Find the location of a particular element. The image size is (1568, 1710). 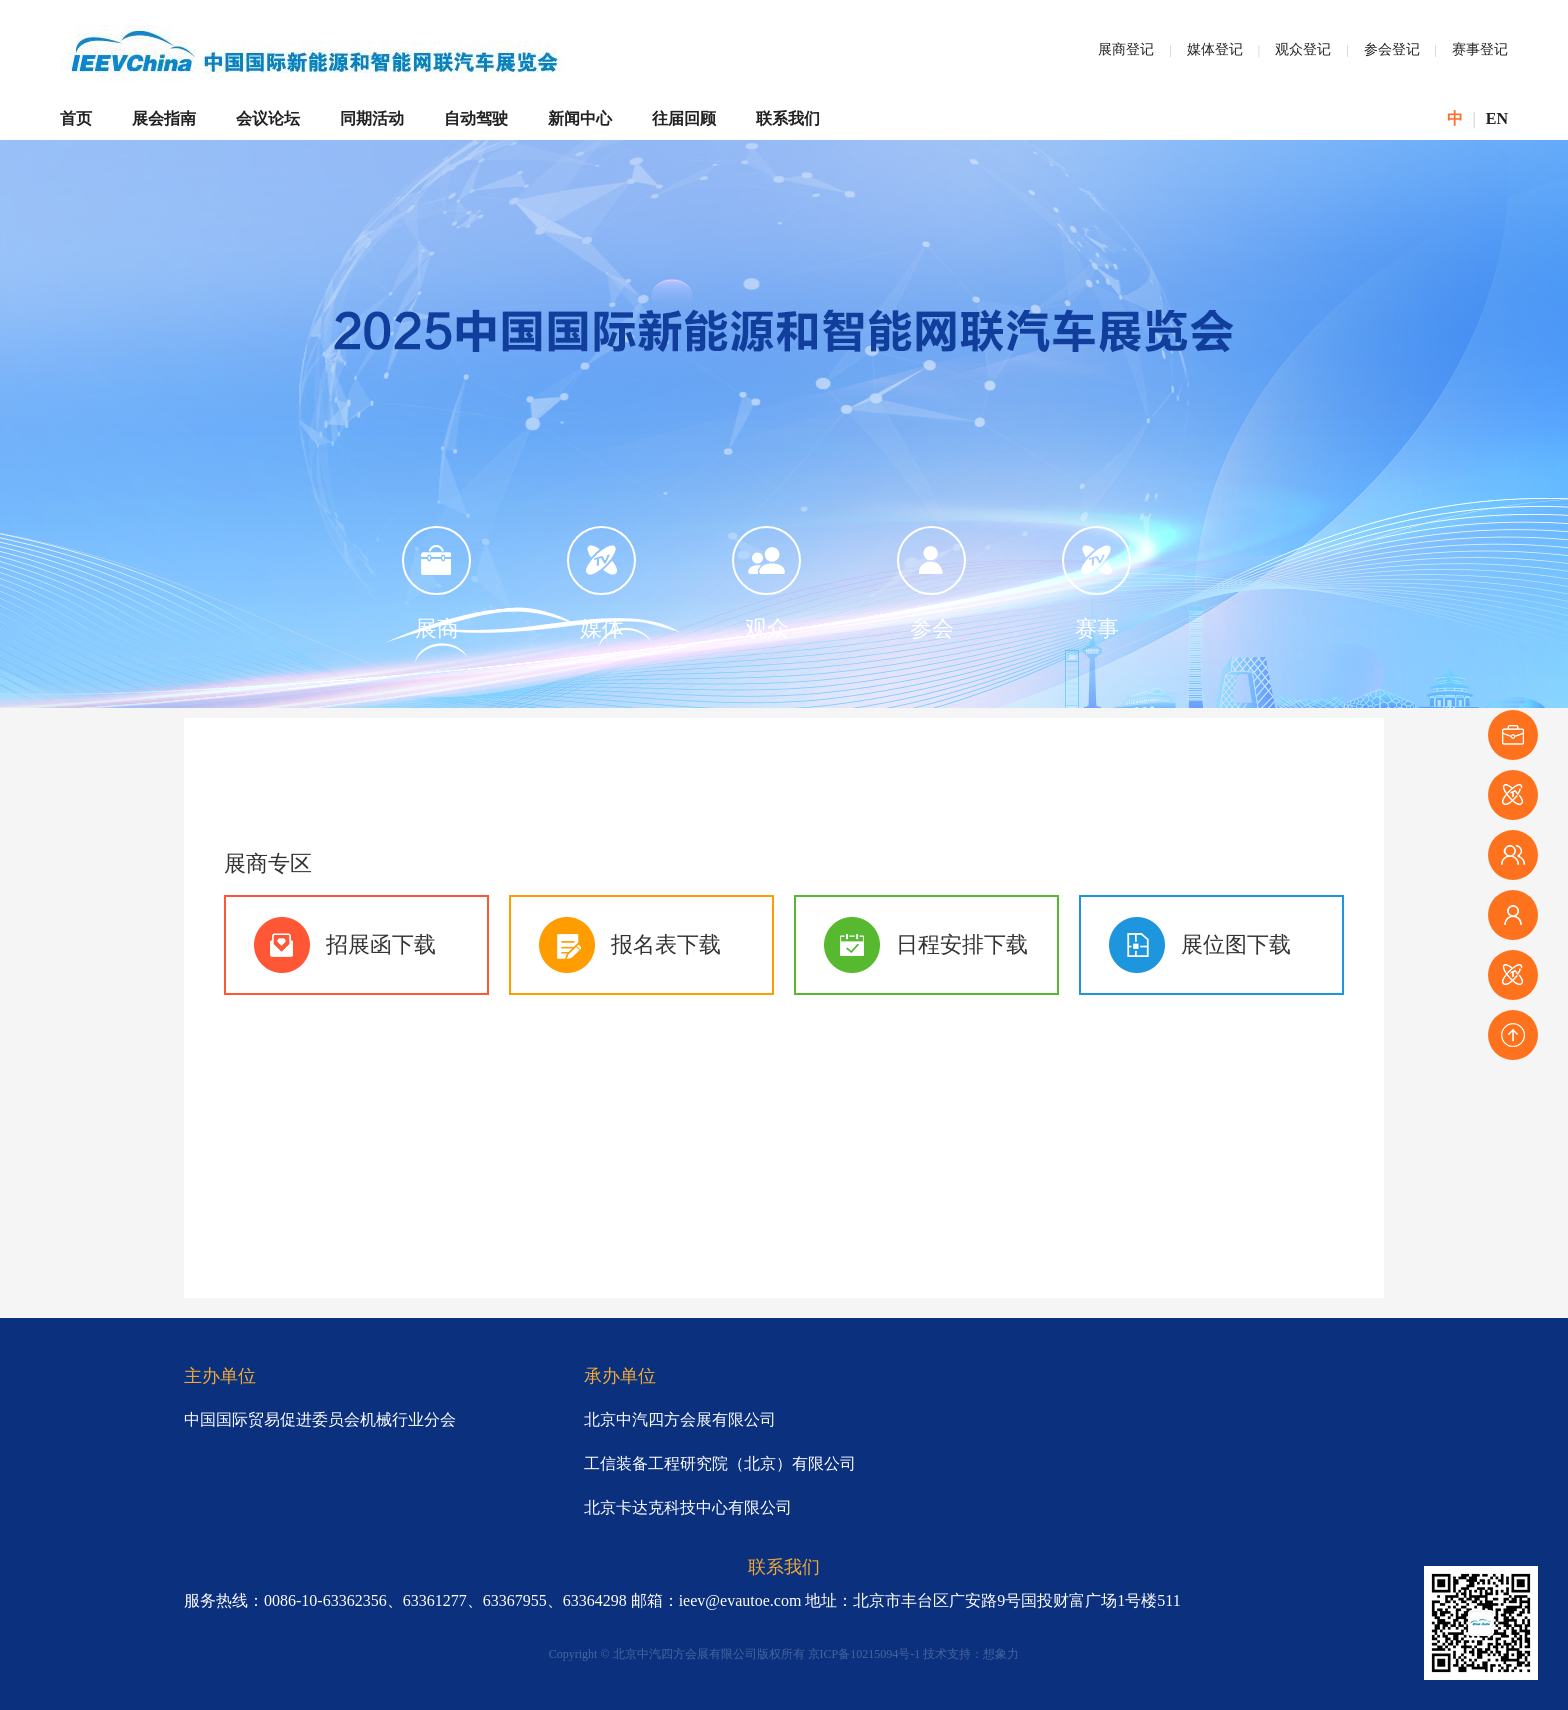

赛事登记 is located at coordinates (1480, 49).